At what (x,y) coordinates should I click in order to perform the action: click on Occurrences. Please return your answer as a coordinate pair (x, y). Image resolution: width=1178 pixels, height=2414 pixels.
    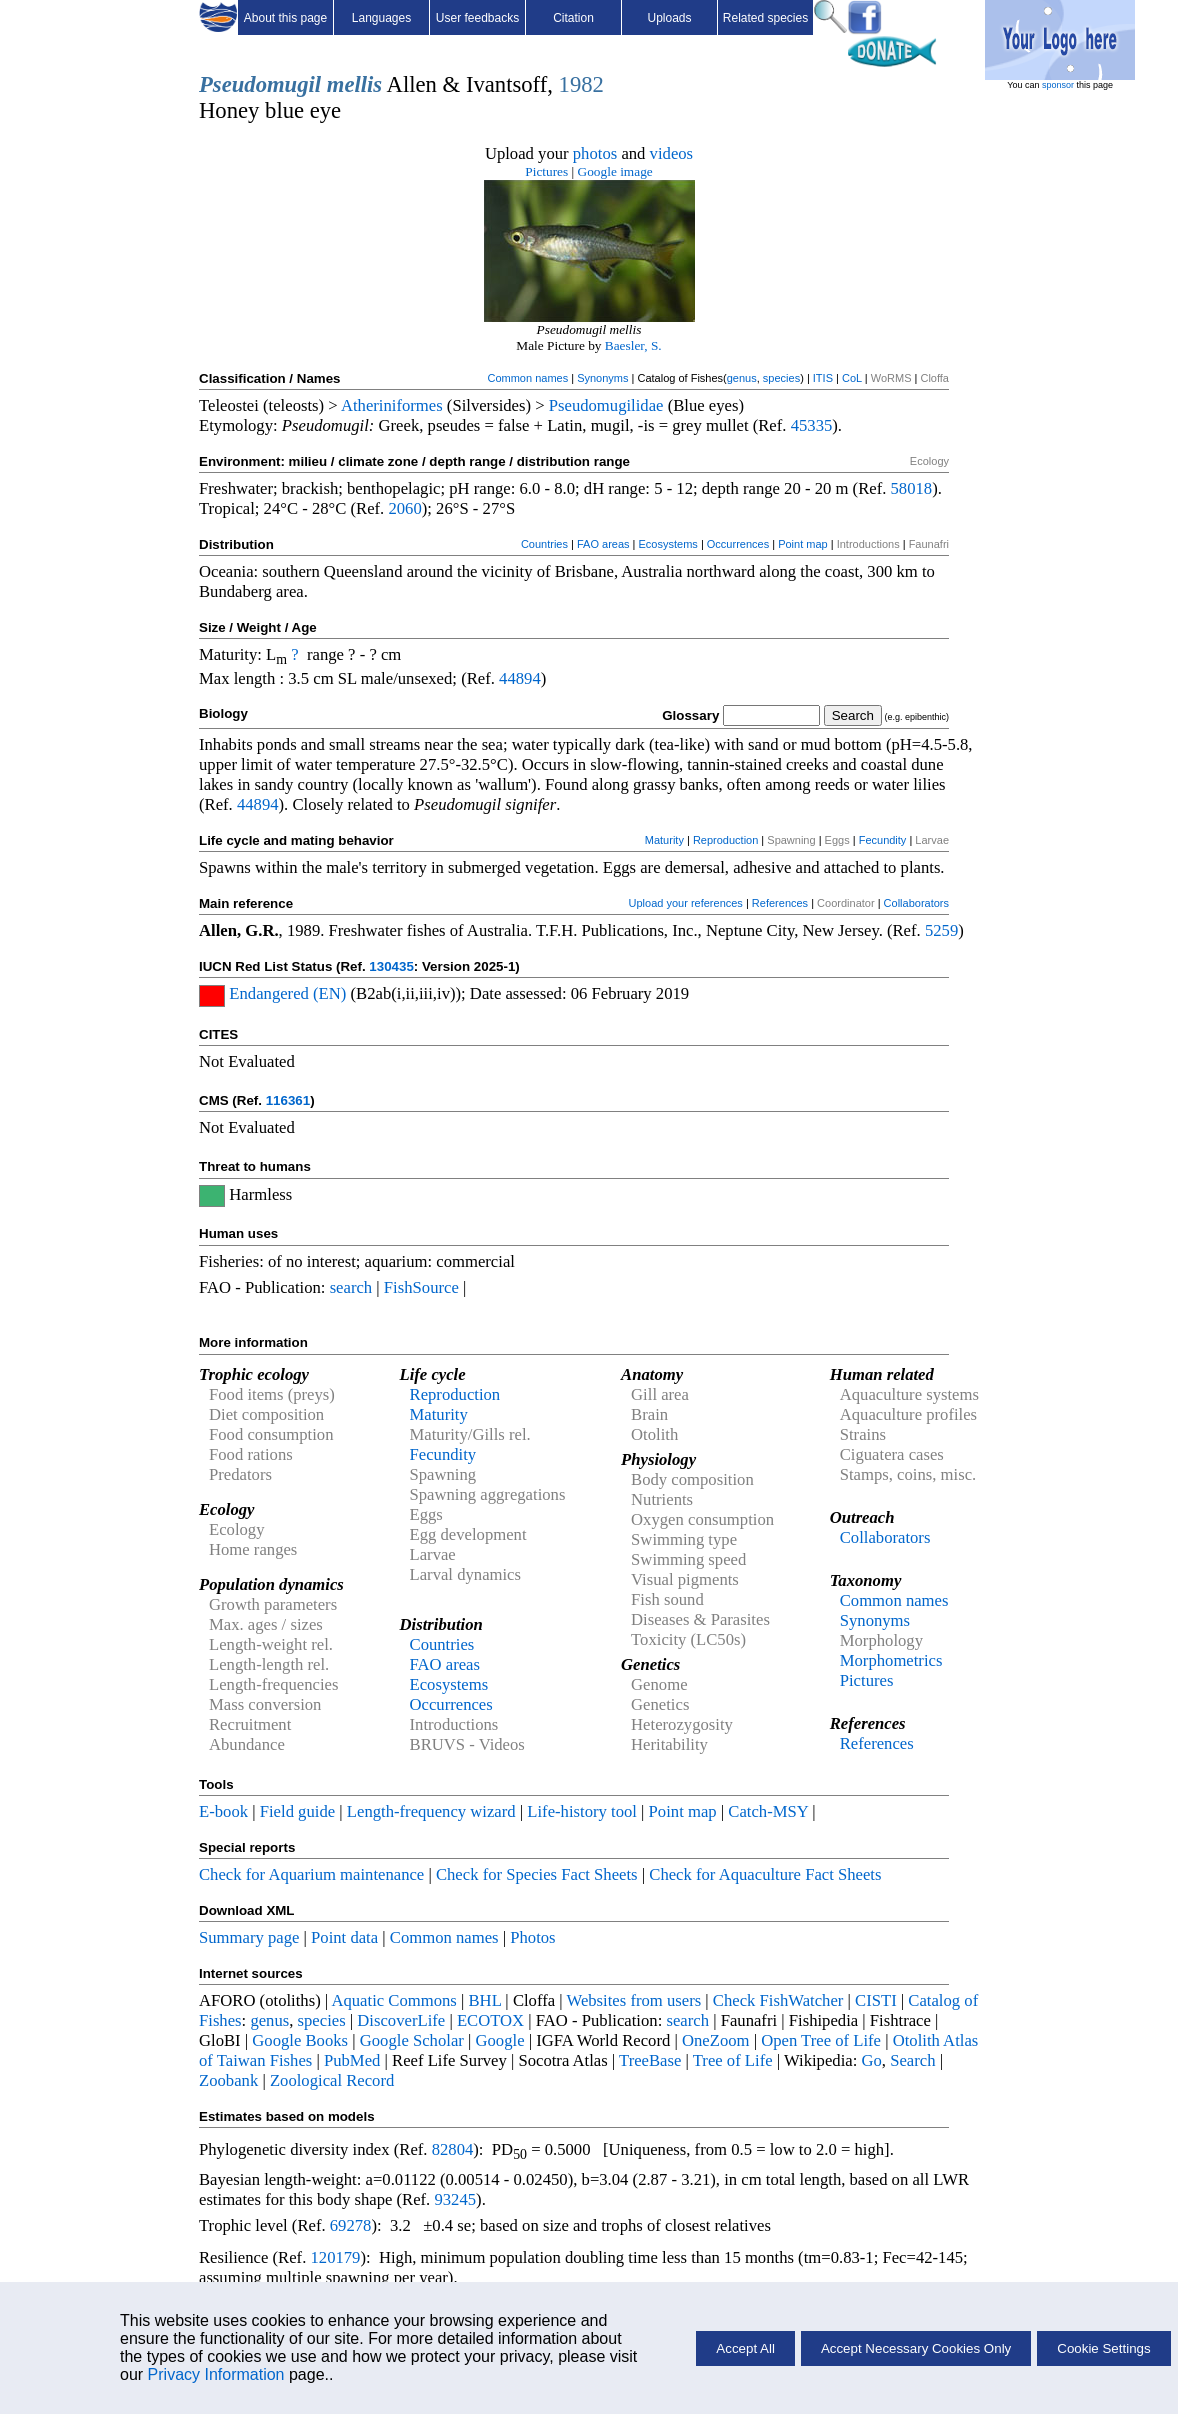
    Looking at the image, I should click on (738, 544).